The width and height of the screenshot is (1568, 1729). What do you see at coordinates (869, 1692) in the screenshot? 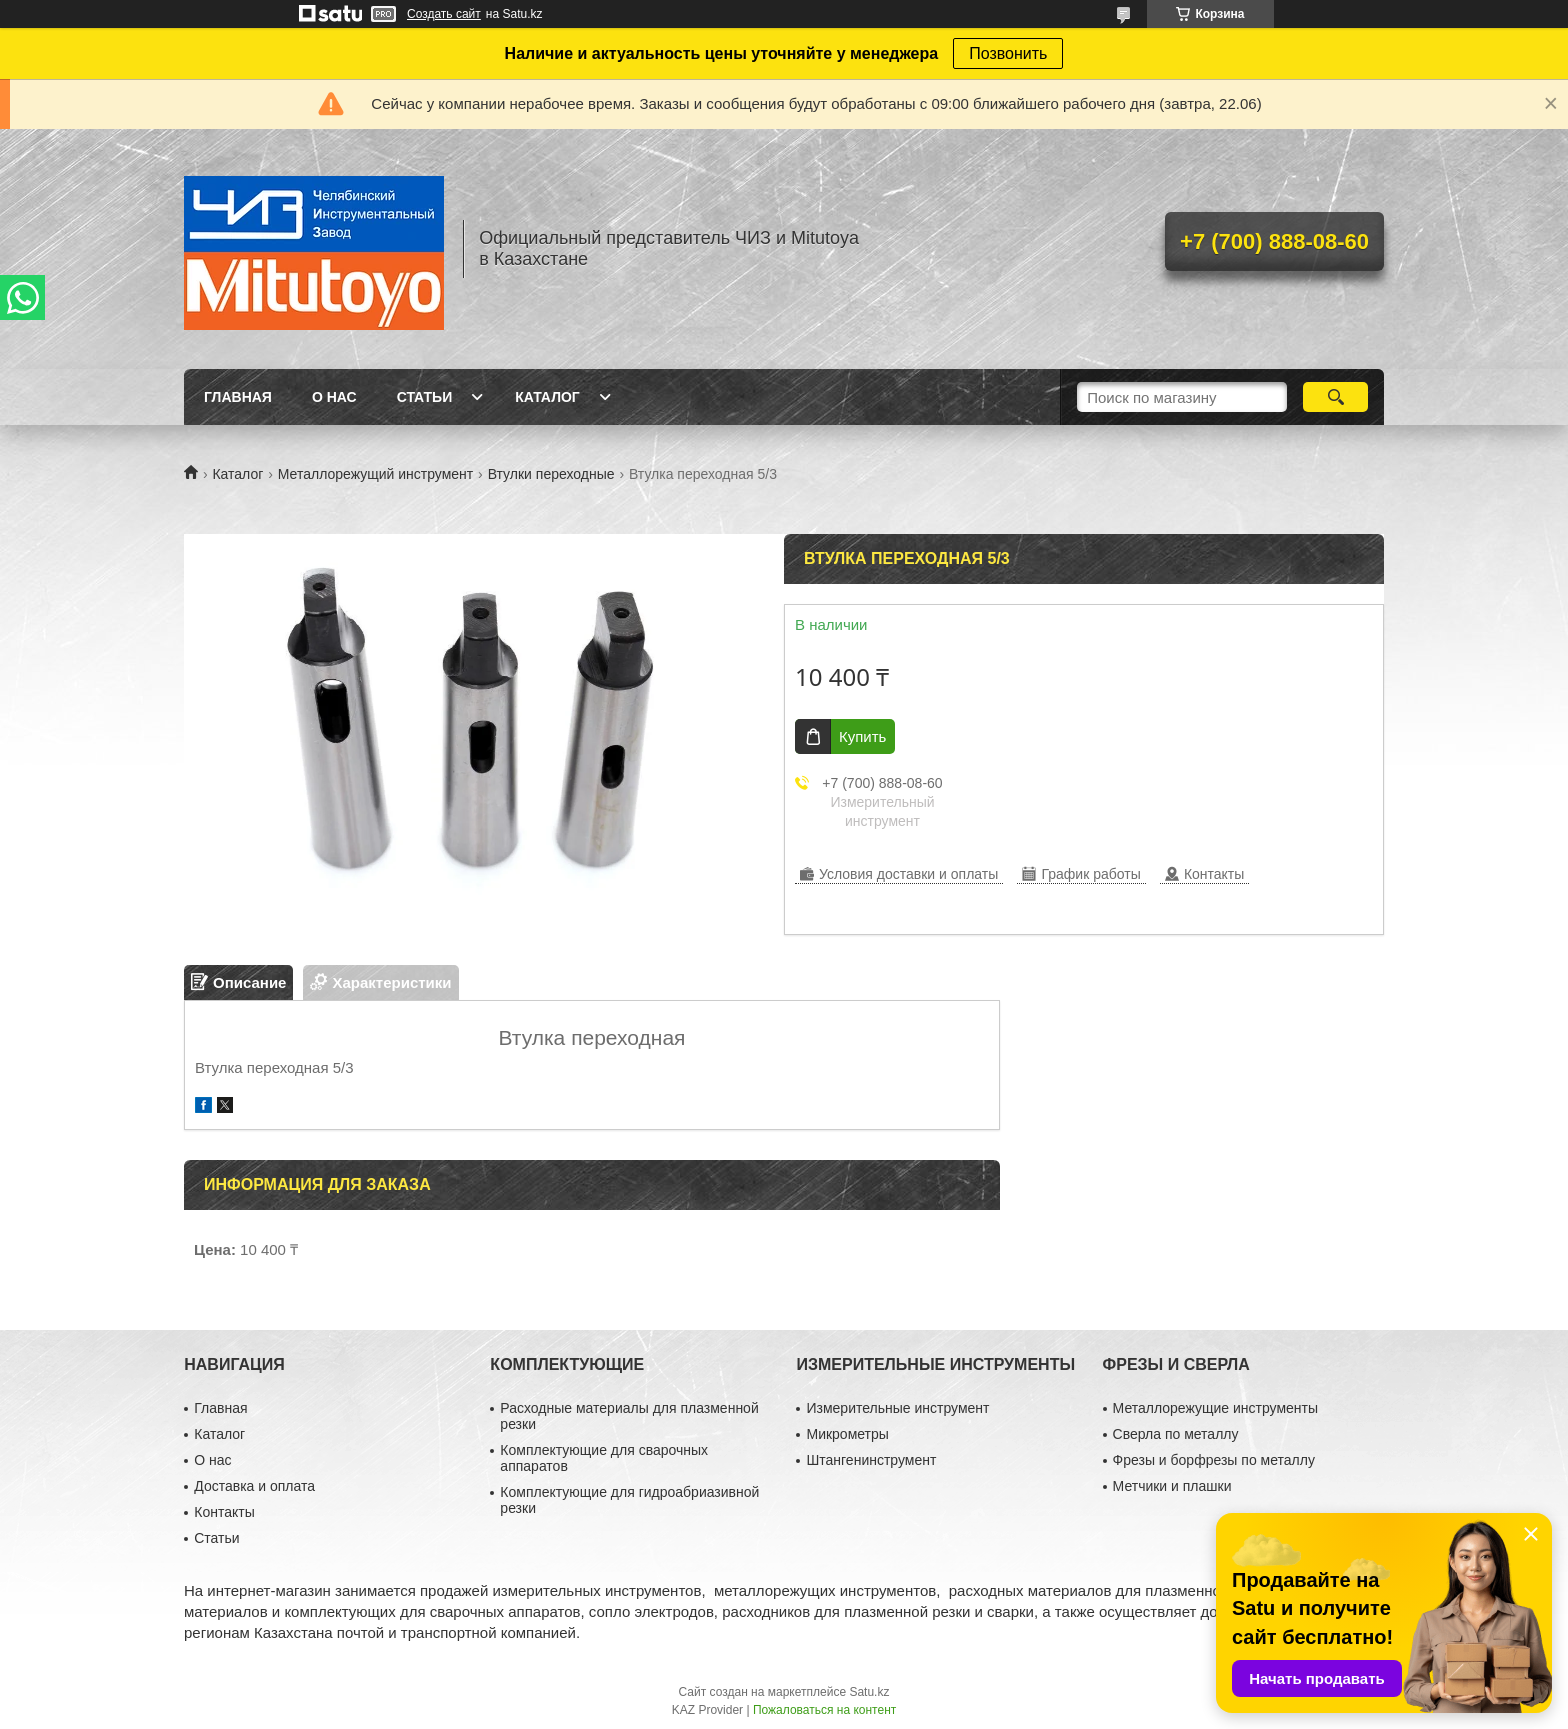
I see `Satu.kz` at bounding box center [869, 1692].